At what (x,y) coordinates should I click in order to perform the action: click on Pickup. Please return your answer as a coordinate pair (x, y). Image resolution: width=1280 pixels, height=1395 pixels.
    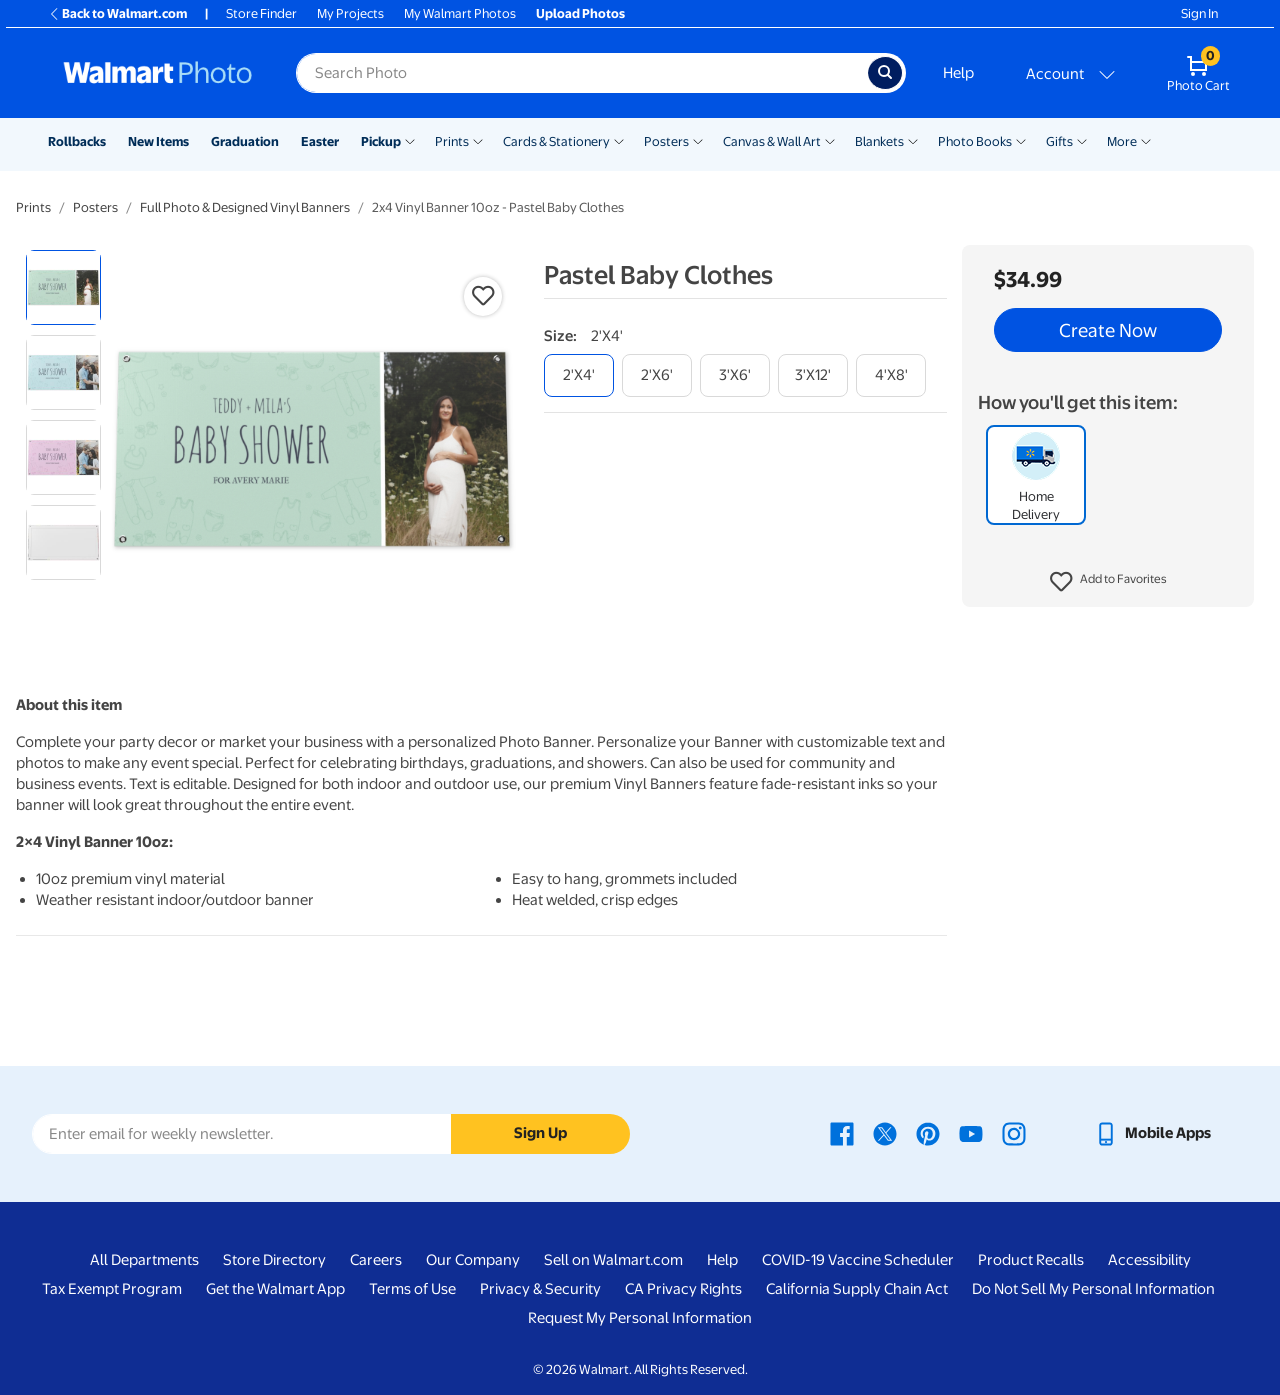
    Looking at the image, I should click on (381, 141).